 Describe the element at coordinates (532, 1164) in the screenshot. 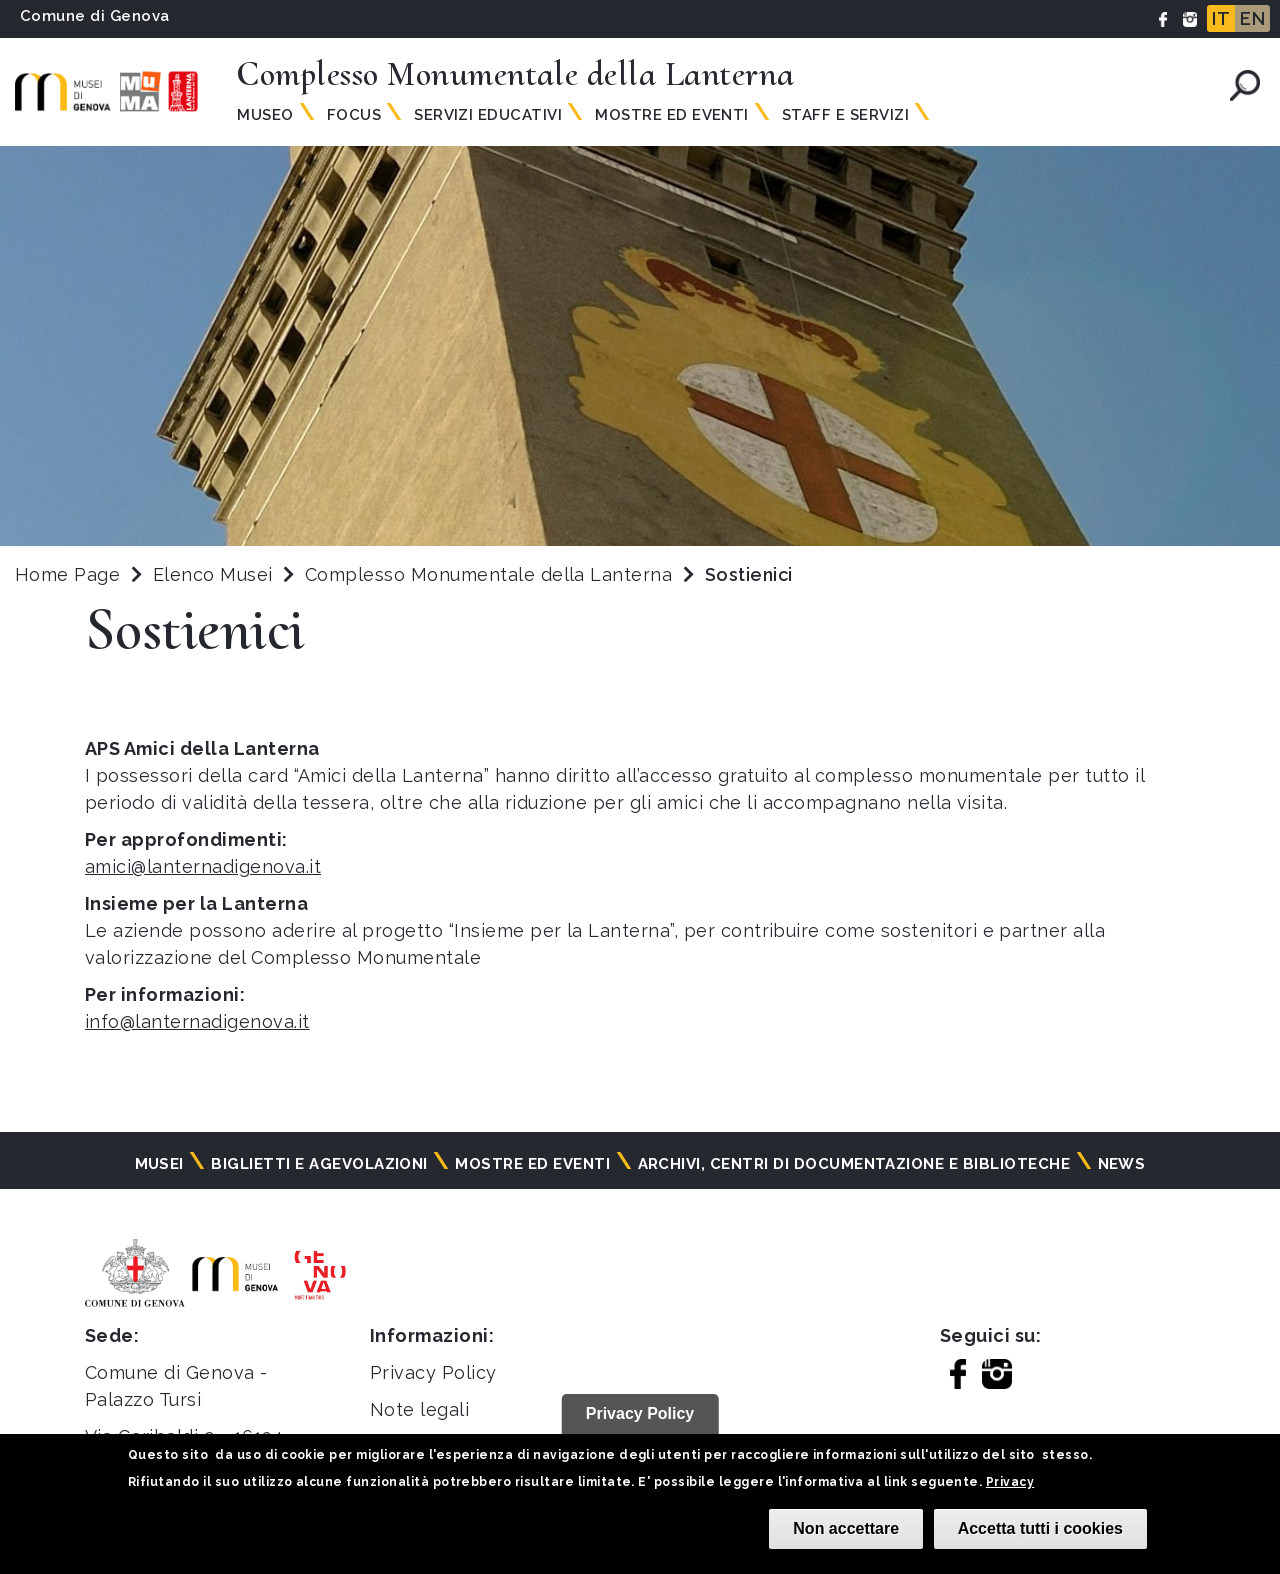

I see `Mostre ed eventi` at that location.